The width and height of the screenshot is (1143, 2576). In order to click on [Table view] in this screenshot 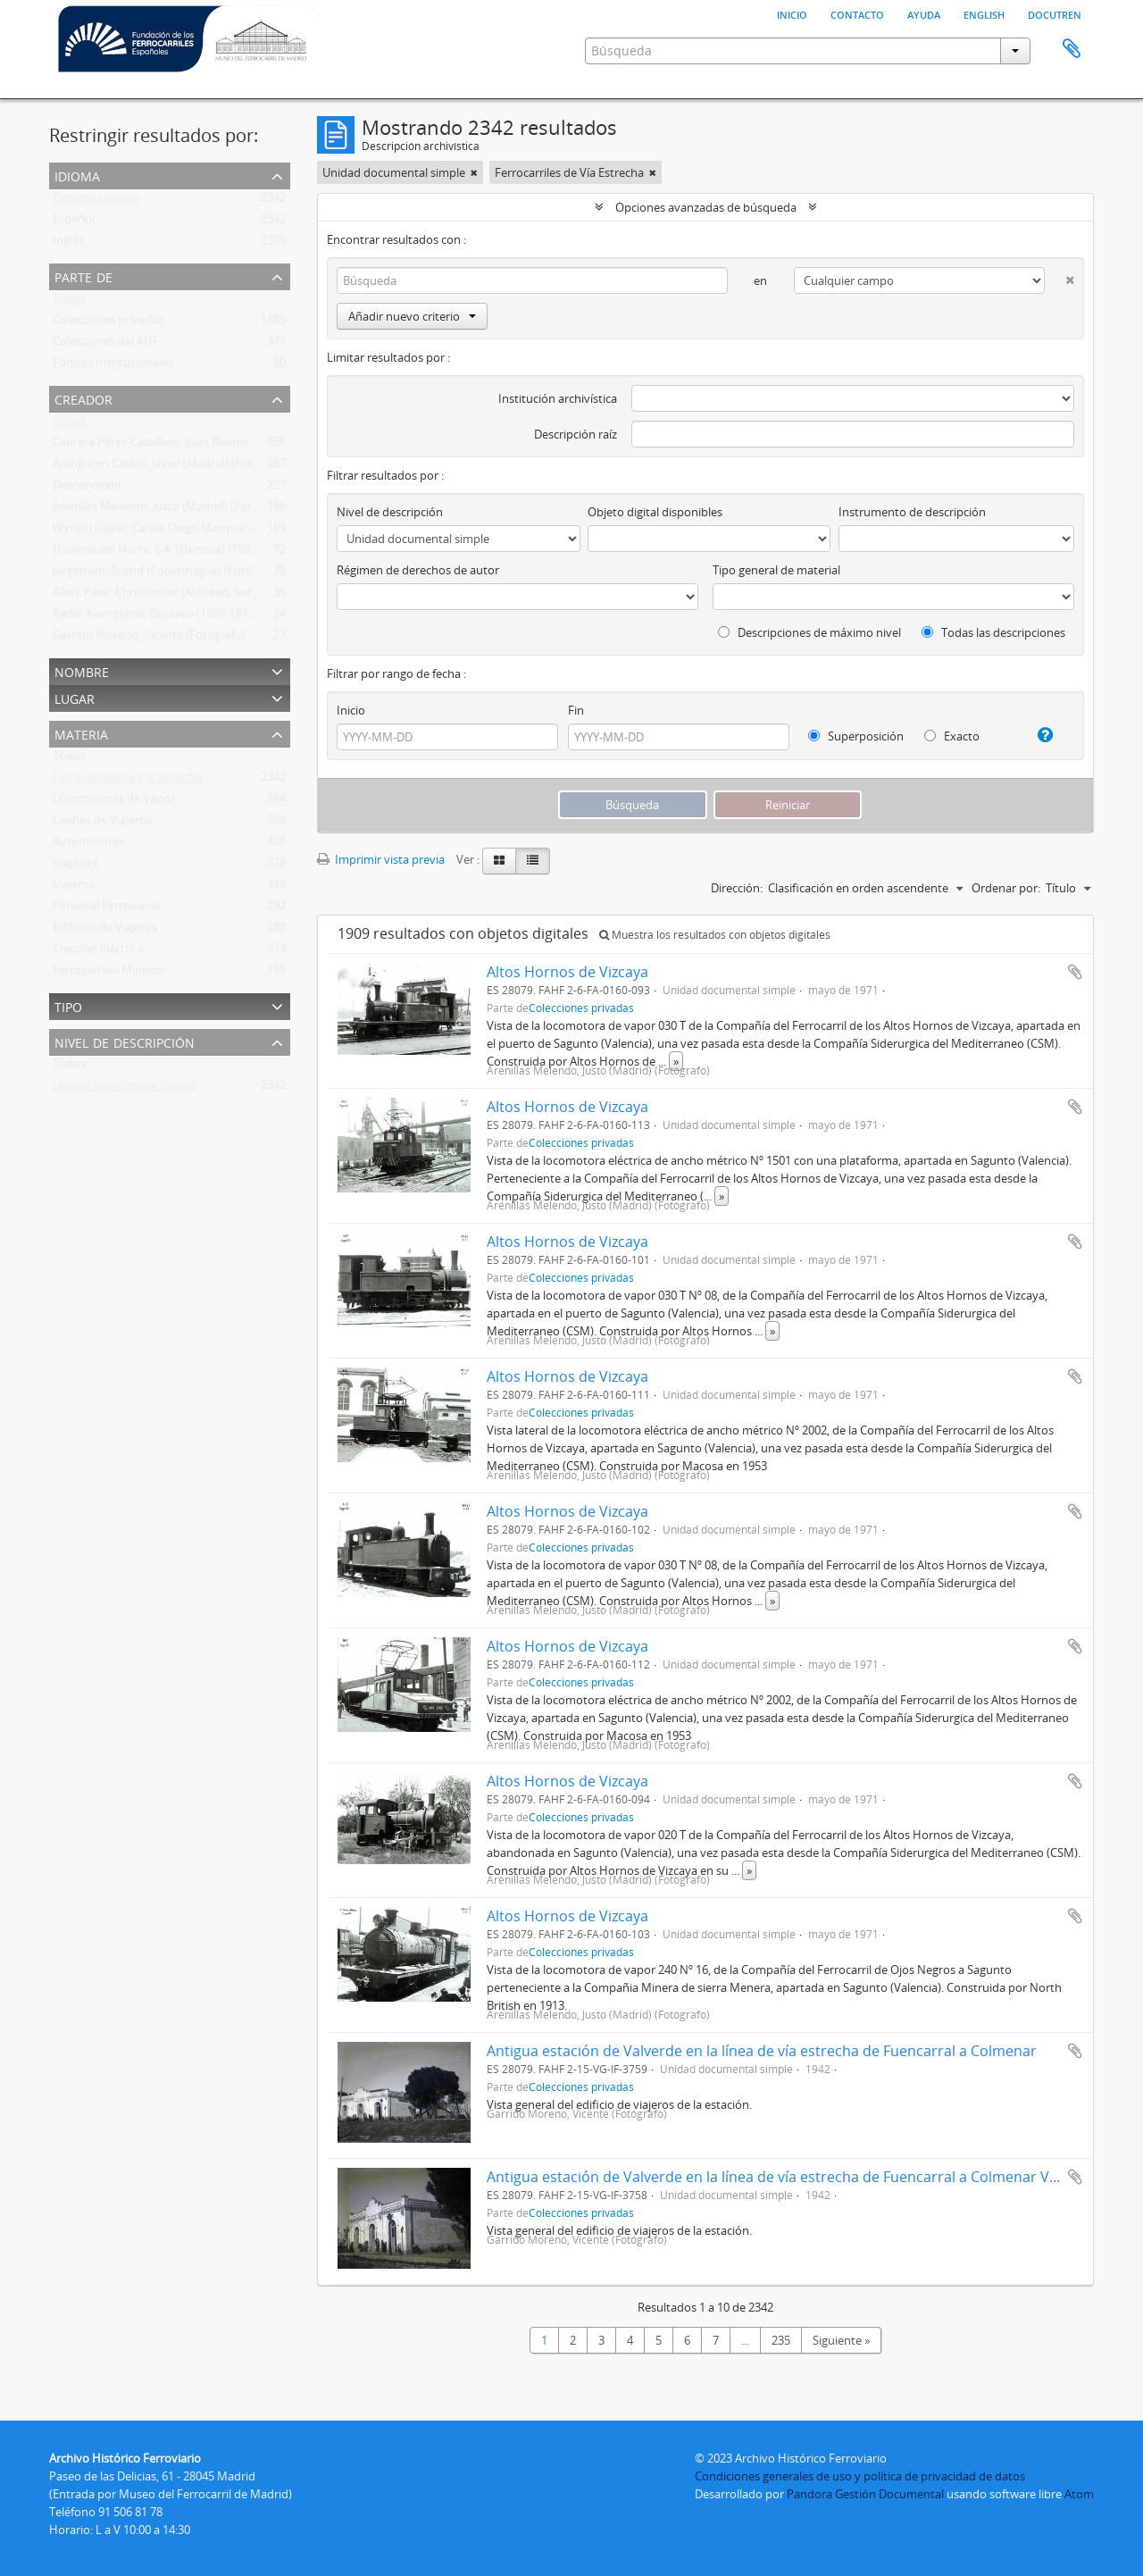, I will do `click(532, 861)`.